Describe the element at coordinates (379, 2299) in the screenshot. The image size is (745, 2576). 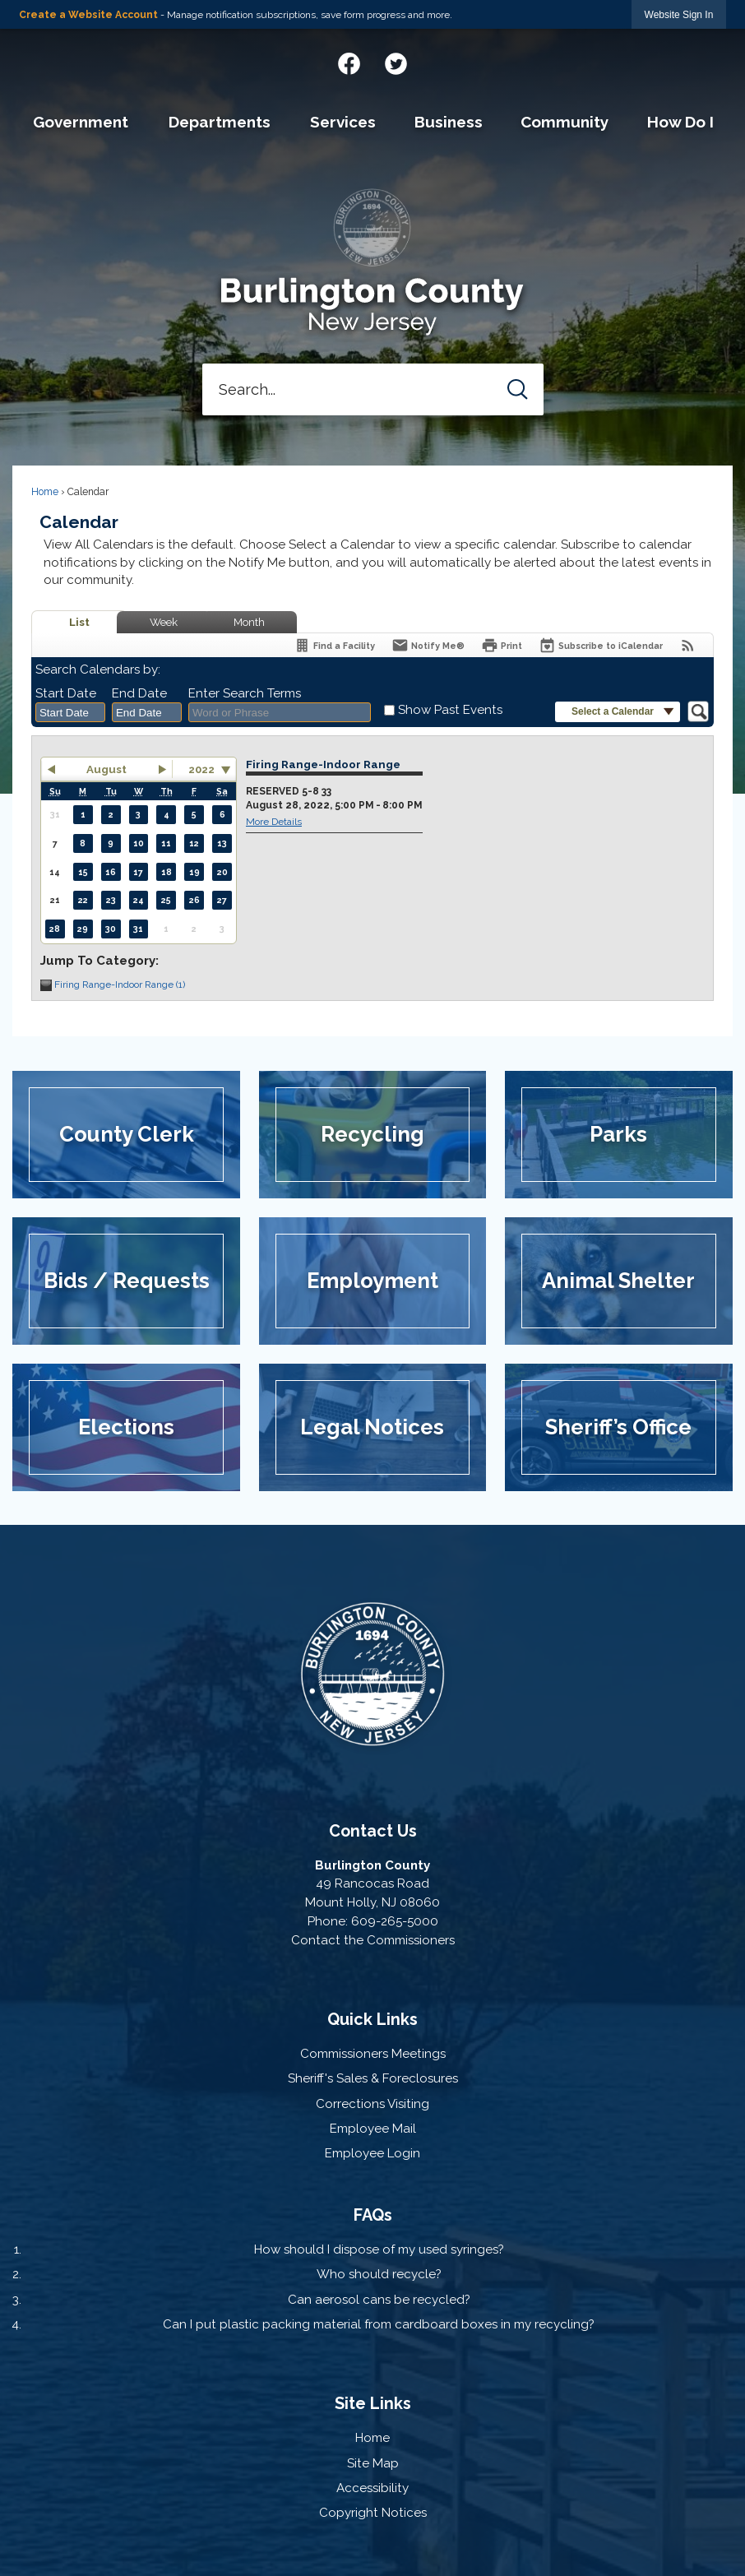
I see `Can aerosol cans be recycled?` at that location.